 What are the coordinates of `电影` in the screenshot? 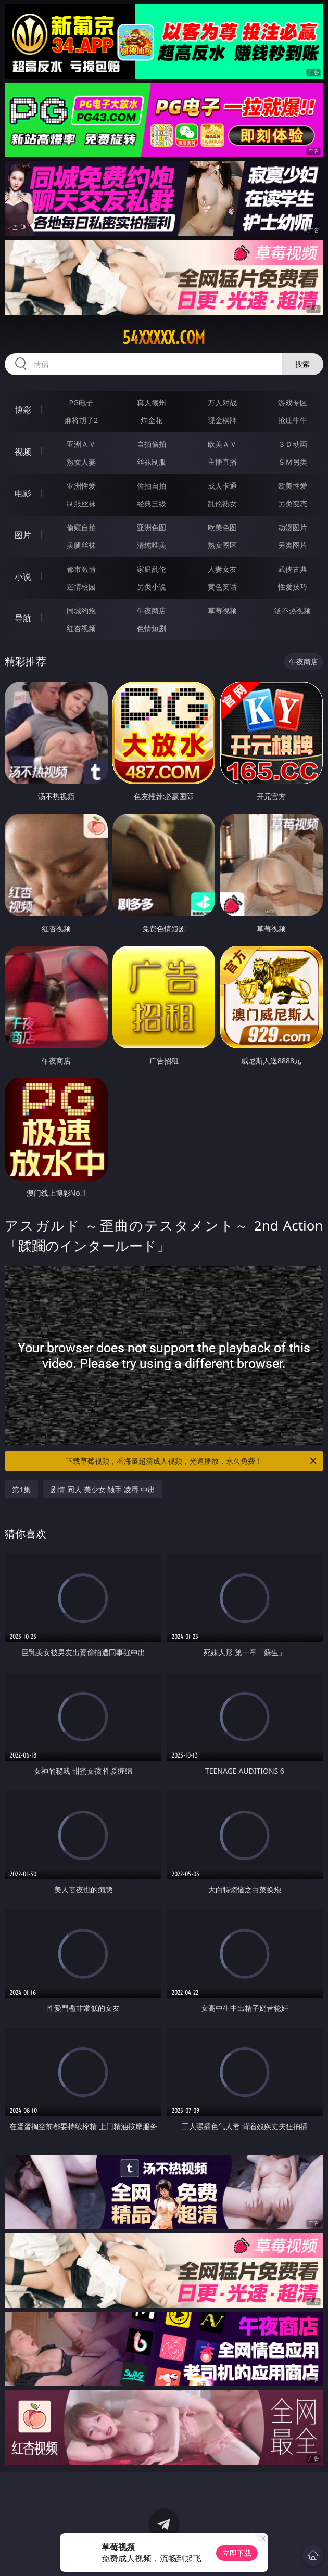 It's located at (23, 493).